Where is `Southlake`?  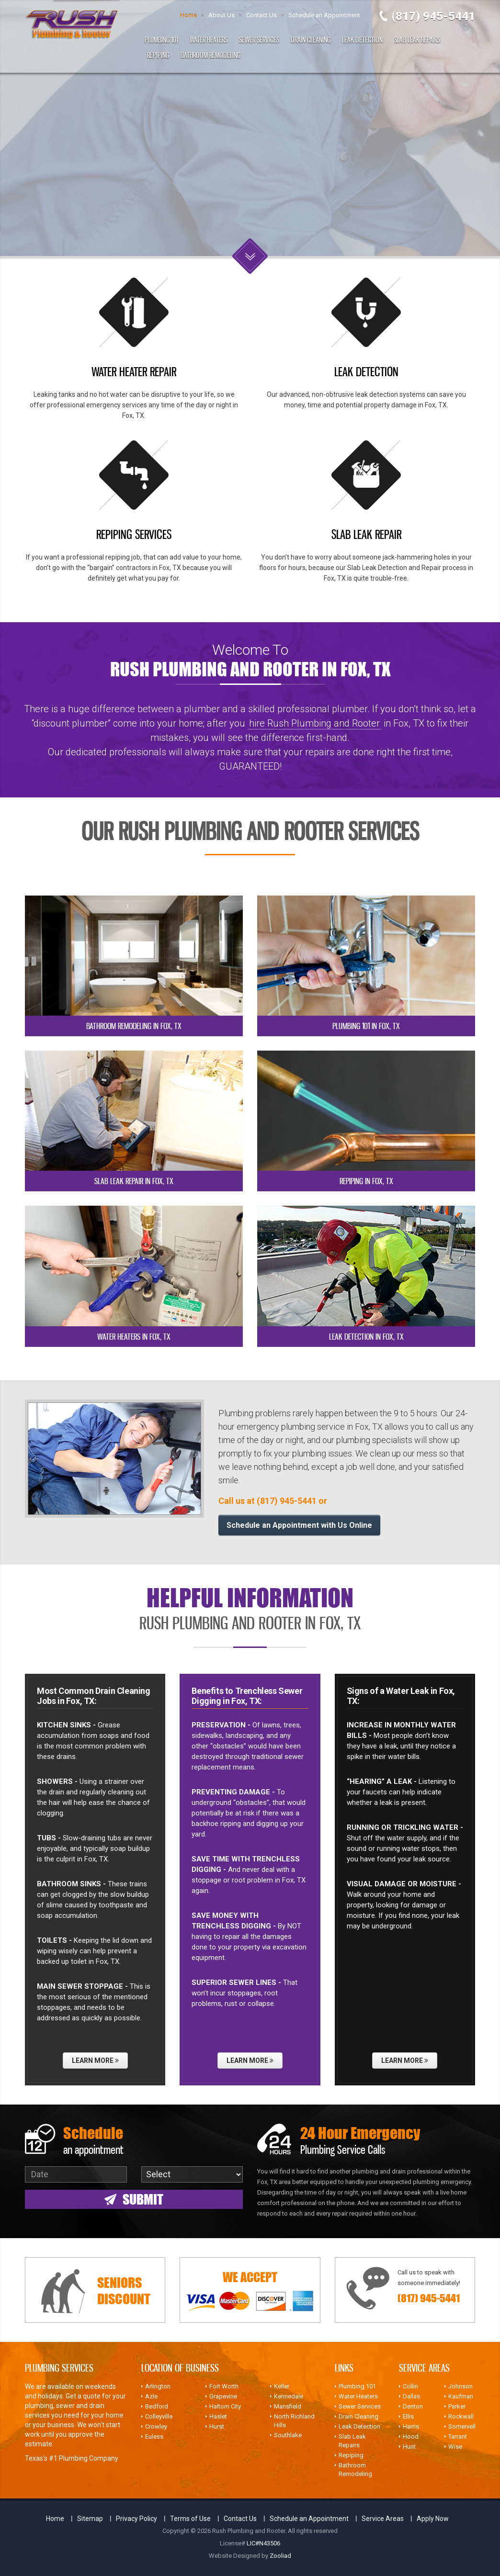 Southlake is located at coordinates (288, 2435).